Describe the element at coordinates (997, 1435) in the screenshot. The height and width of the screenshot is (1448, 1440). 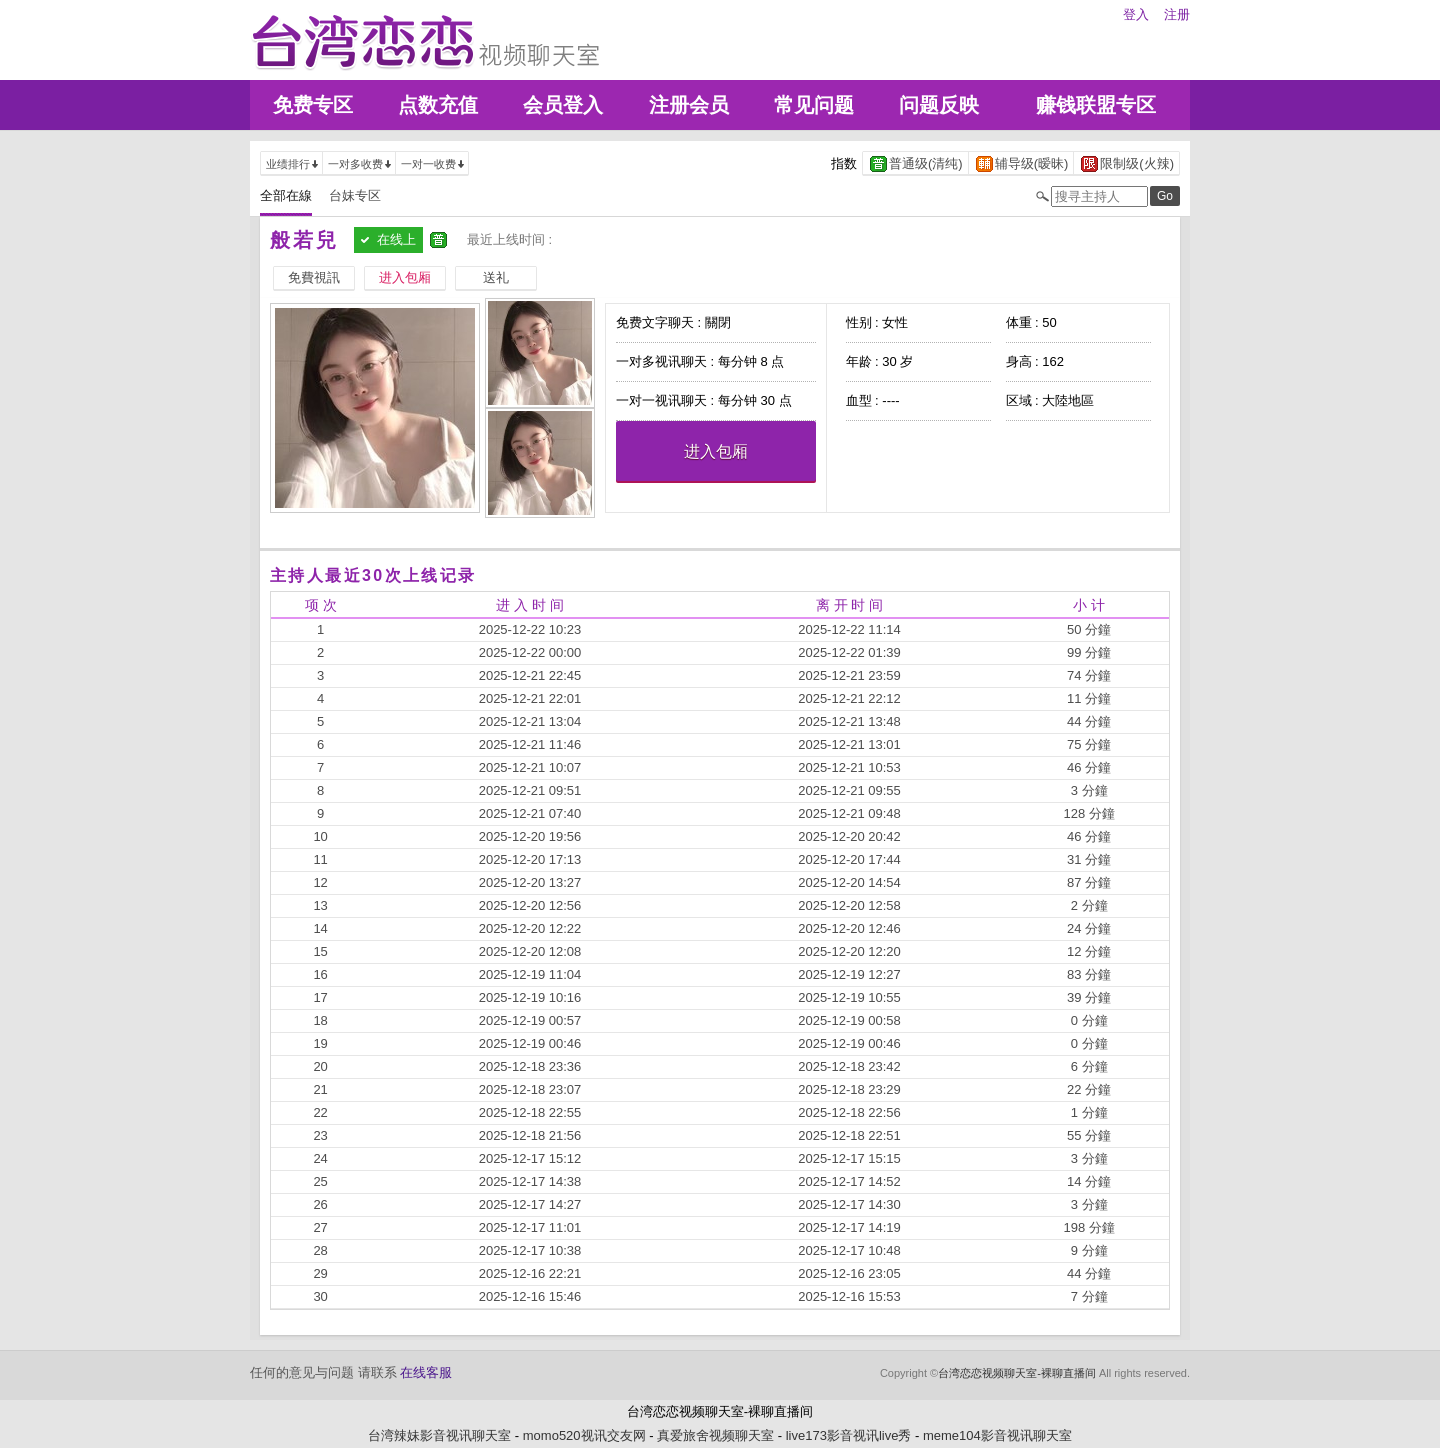
I see `meme104影音视讯聊天室` at that location.